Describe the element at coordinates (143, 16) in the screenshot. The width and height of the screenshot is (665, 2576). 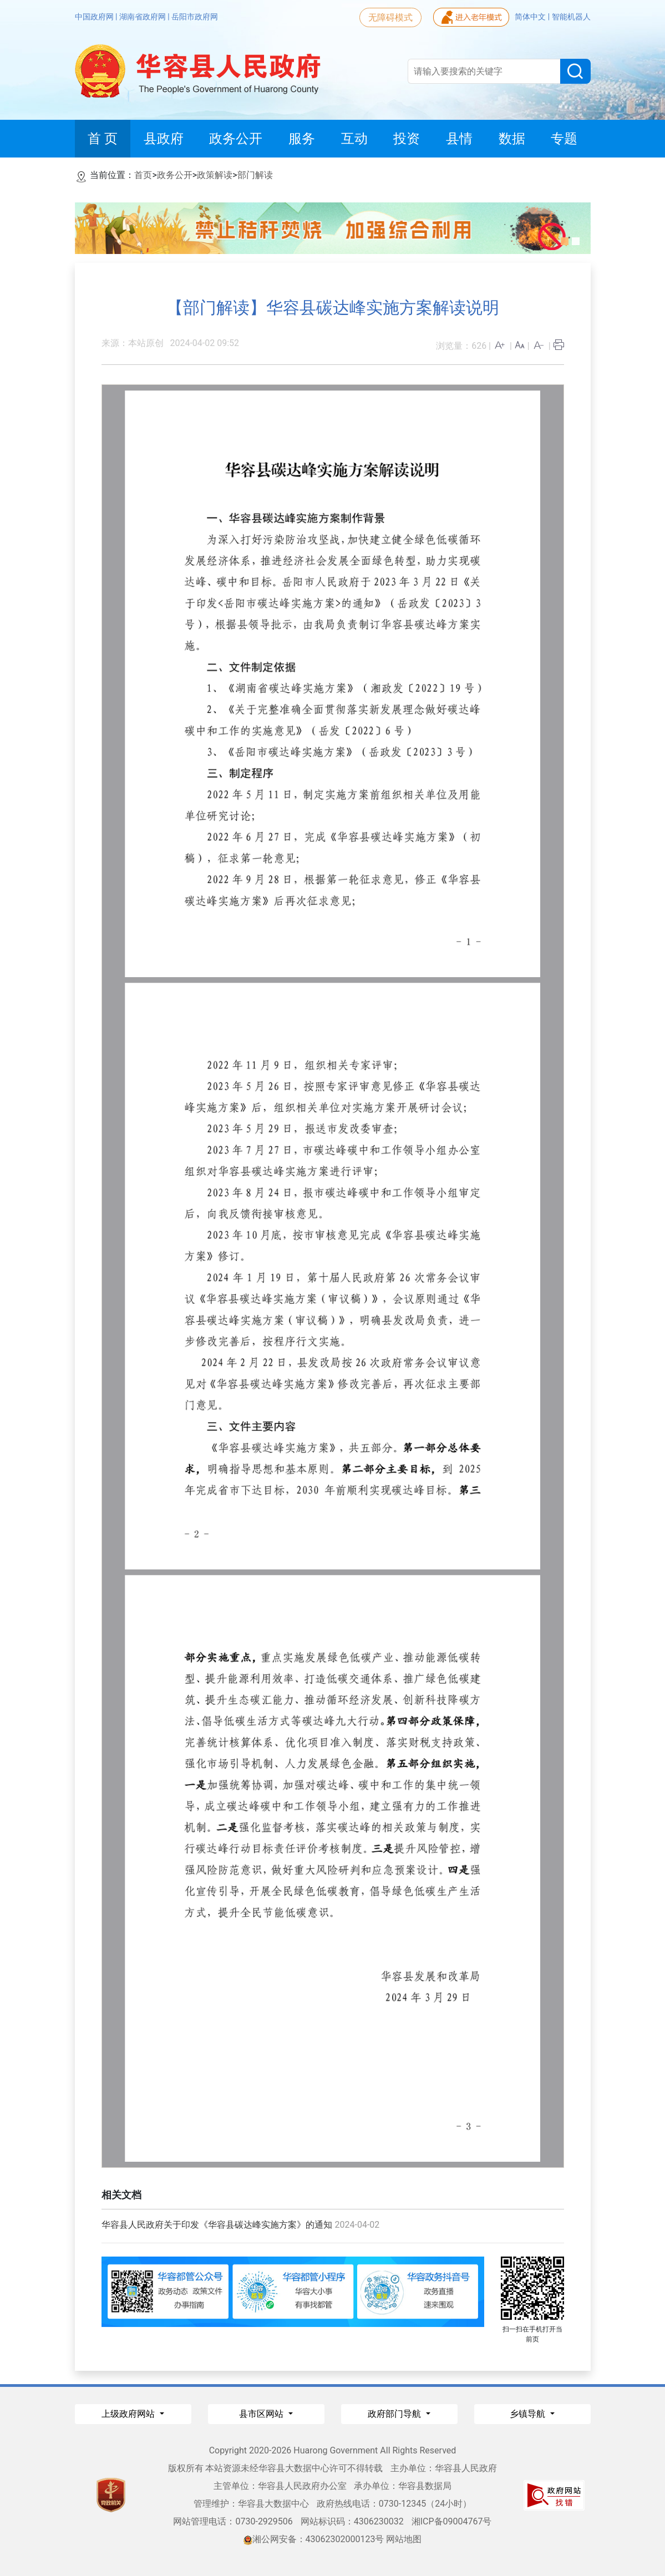
I see `湖南省政府网` at that location.